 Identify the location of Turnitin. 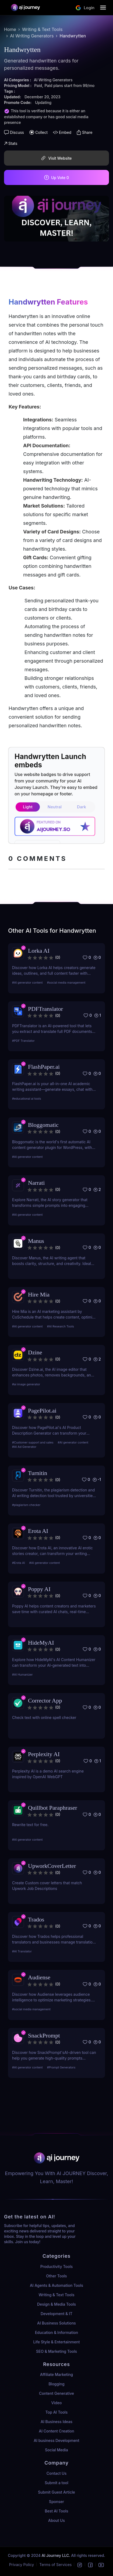
(37, 1473).